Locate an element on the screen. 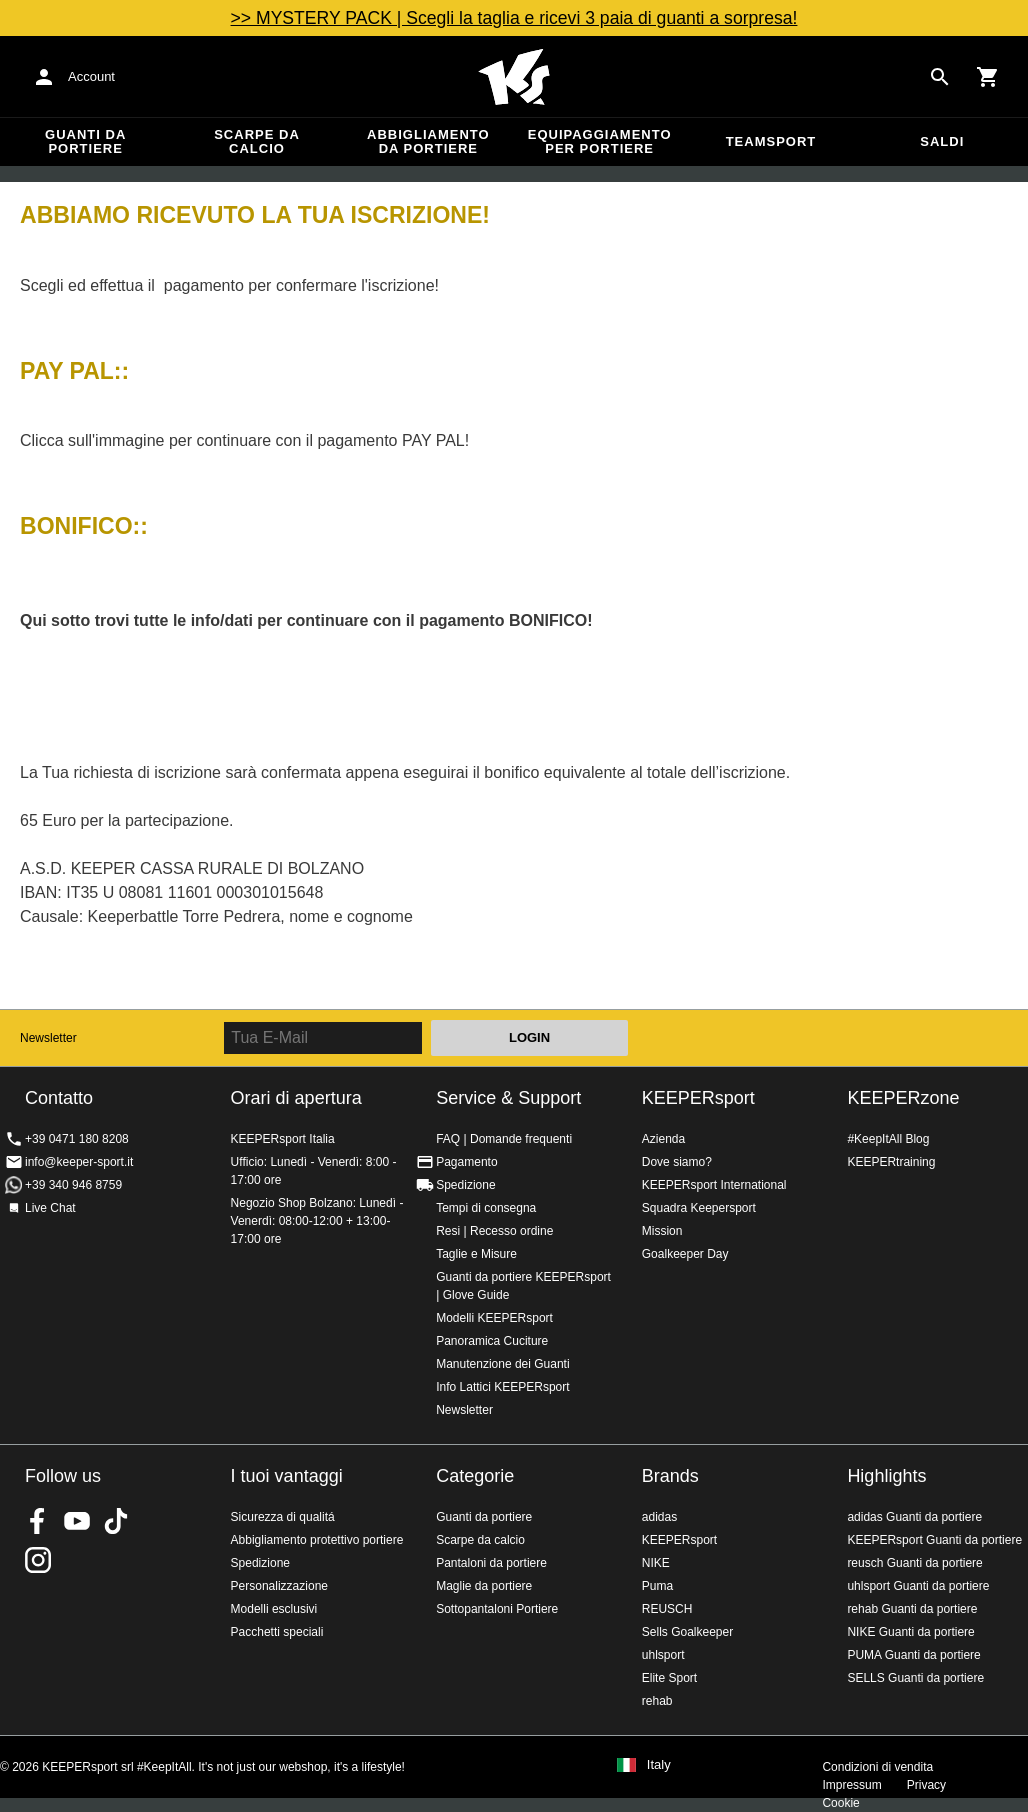 This screenshot has width=1028, height=1812. Service & Support is located at coordinates (508, 1098).